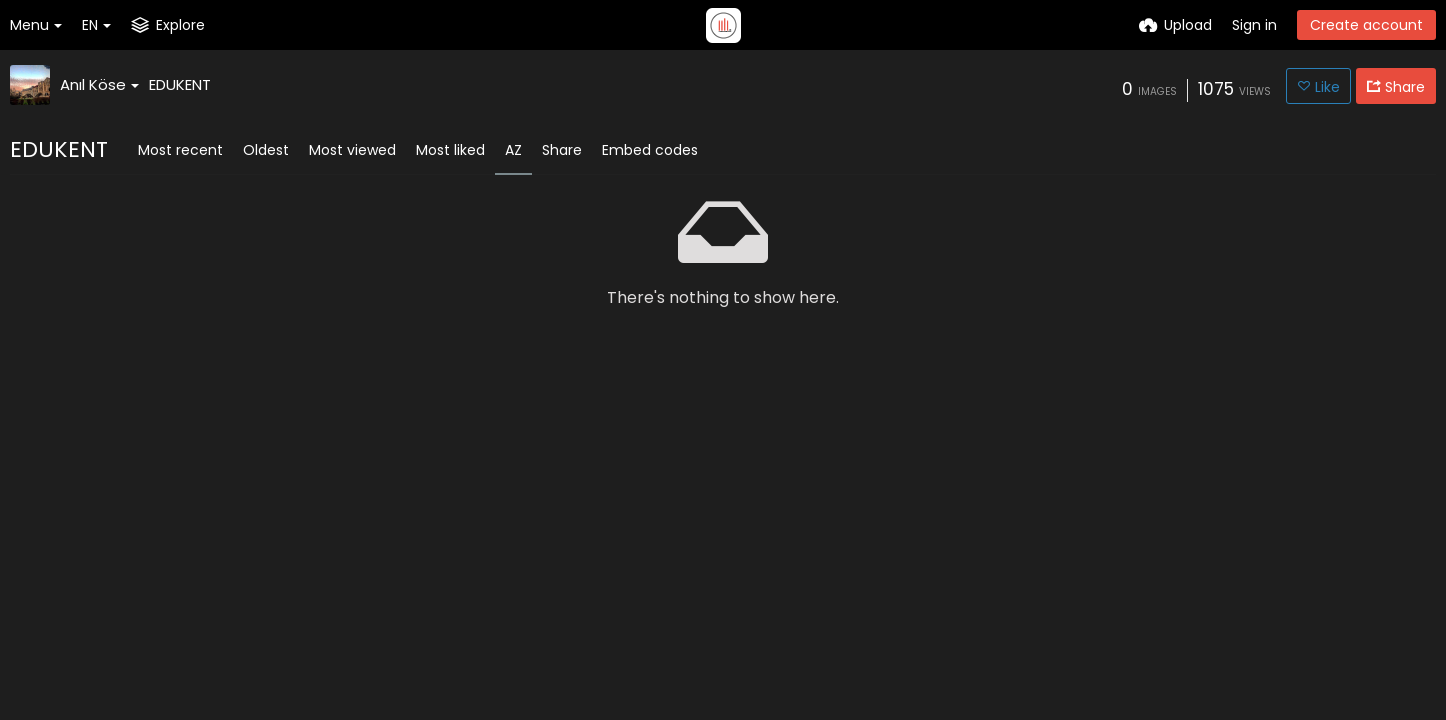 This screenshot has height=720, width=1446. What do you see at coordinates (450, 150) in the screenshot?
I see `Most liked` at bounding box center [450, 150].